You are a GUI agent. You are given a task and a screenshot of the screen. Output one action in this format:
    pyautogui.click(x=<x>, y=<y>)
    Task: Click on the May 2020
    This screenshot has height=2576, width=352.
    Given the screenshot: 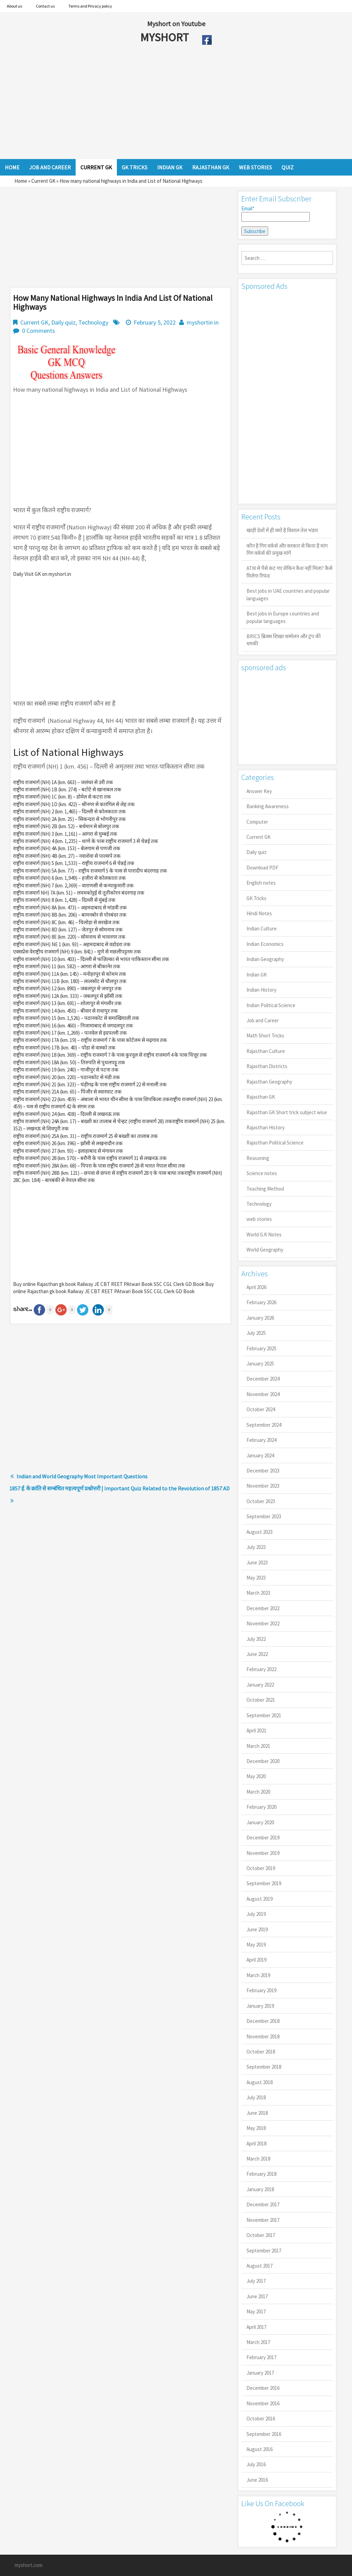 What is the action you would take?
    pyautogui.click(x=256, y=1776)
    